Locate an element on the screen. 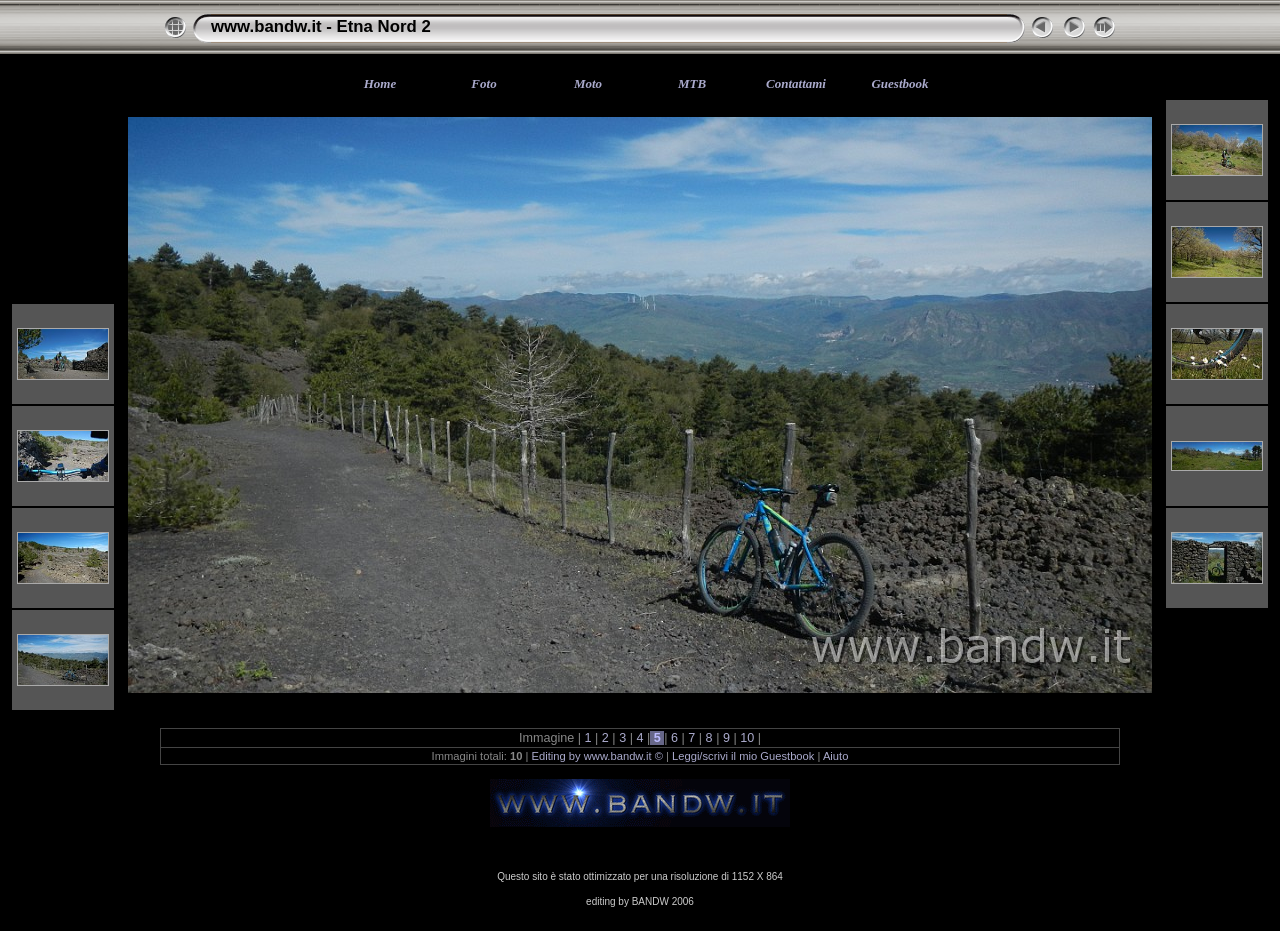 Image resolution: width=1280 pixels, height=931 pixels. Editing by www.bandw.it © is located at coordinates (597, 756).